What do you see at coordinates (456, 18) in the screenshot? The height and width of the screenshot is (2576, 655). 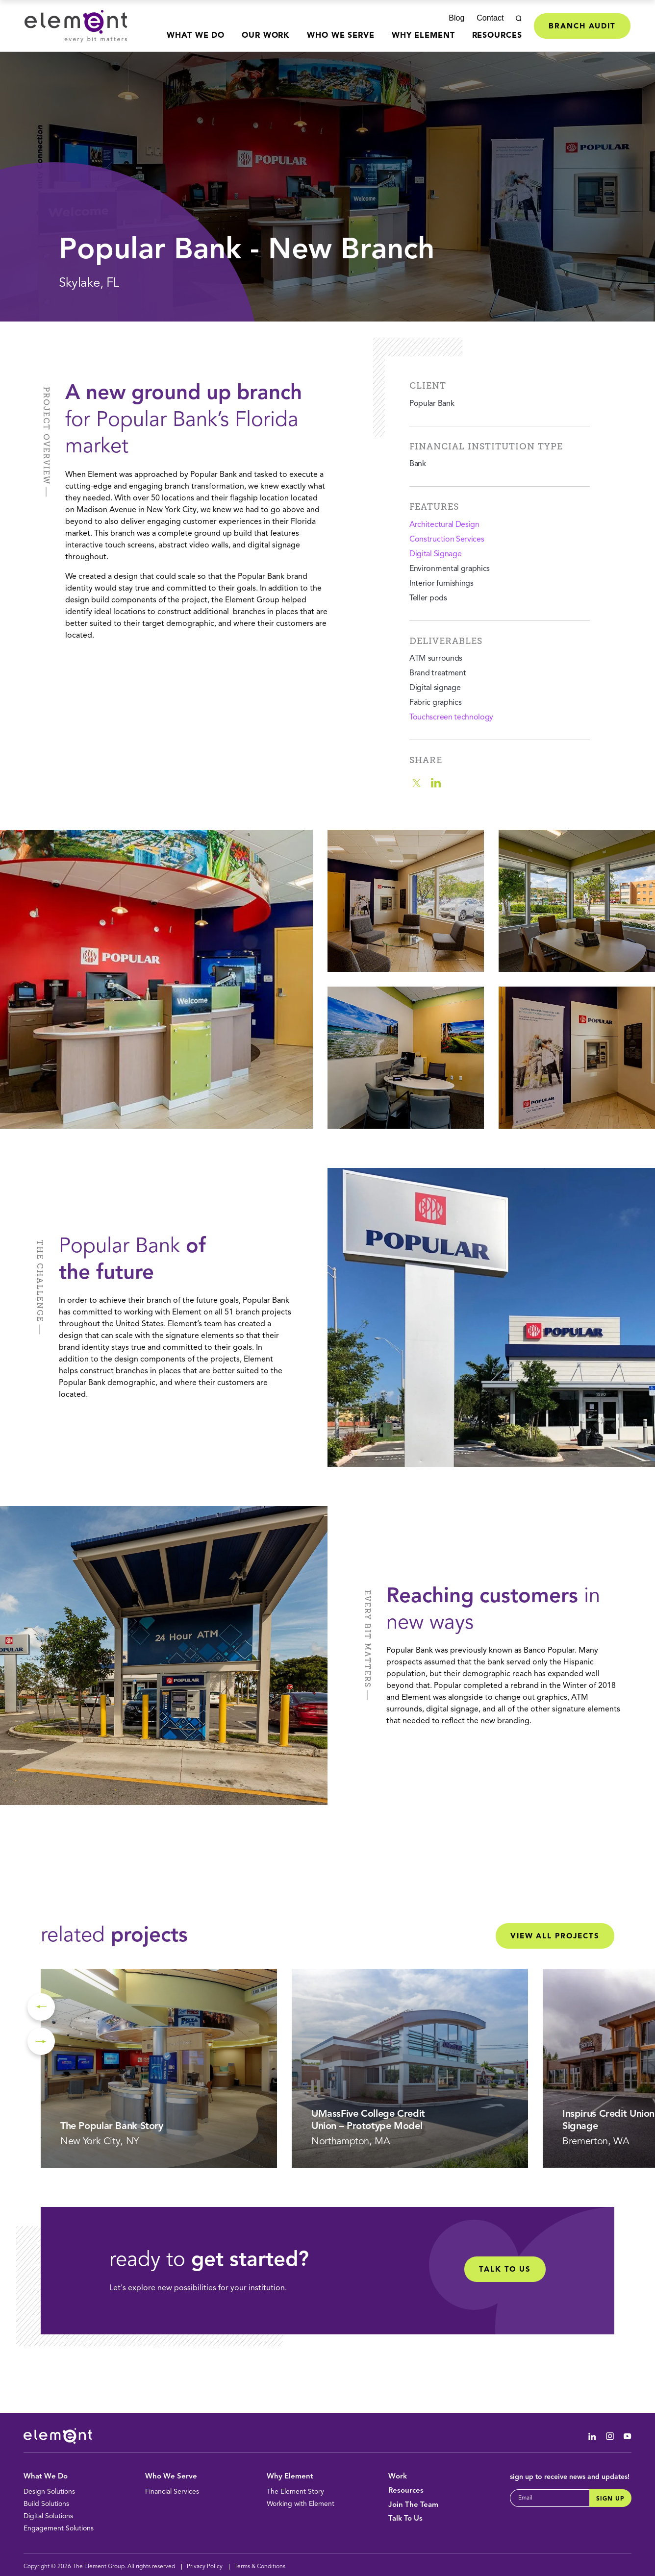 I see `Blog [menuitem]` at bounding box center [456, 18].